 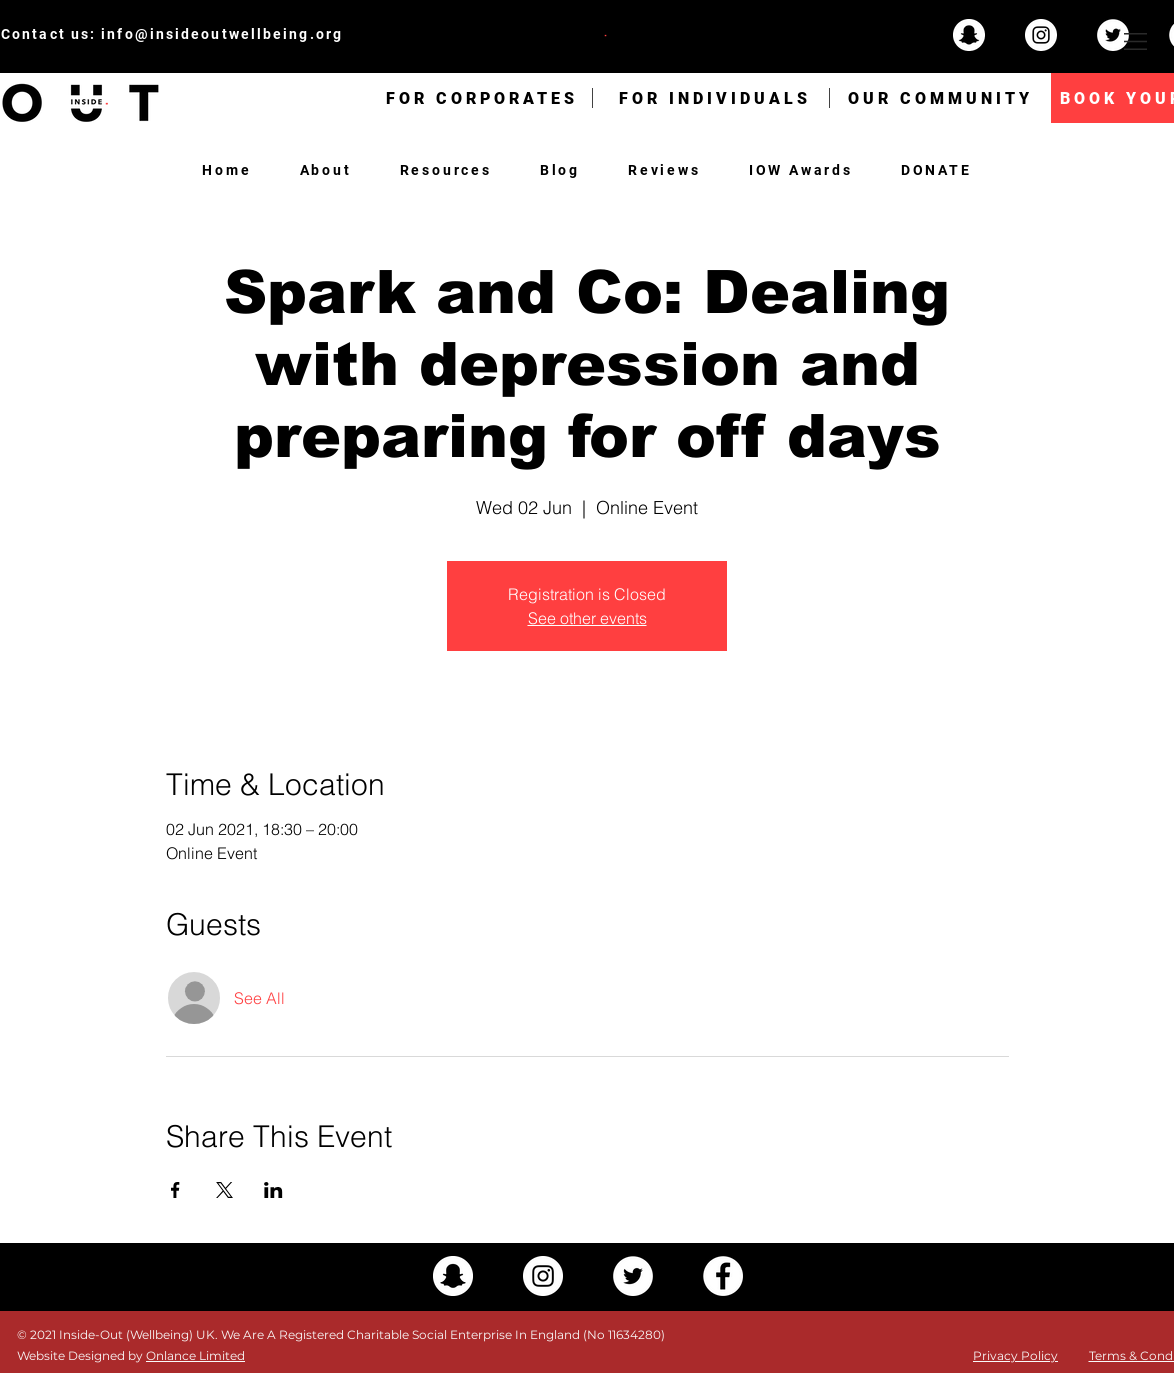 What do you see at coordinates (723, 1276) in the screenshot?
I see `[Facebook - White Circle]` at bounding box center [723, 1276].